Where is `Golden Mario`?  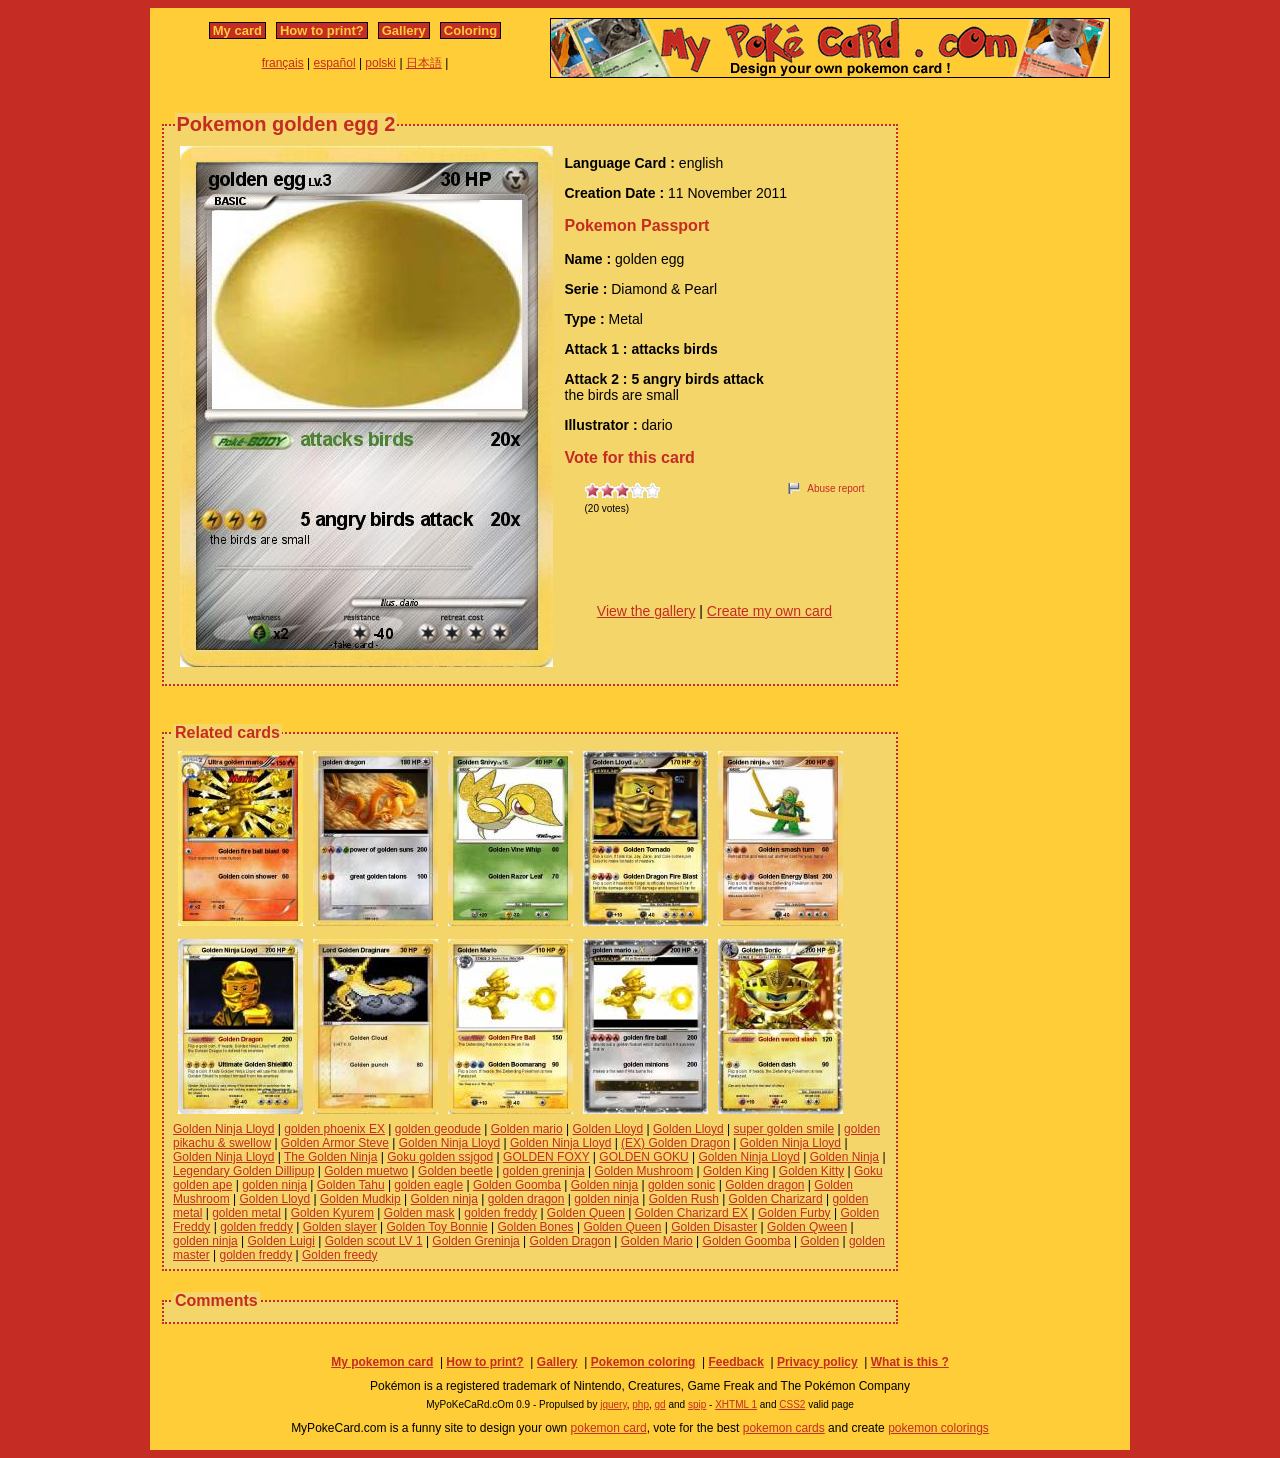
Golden Mario is located at coordinates (657, 1241).